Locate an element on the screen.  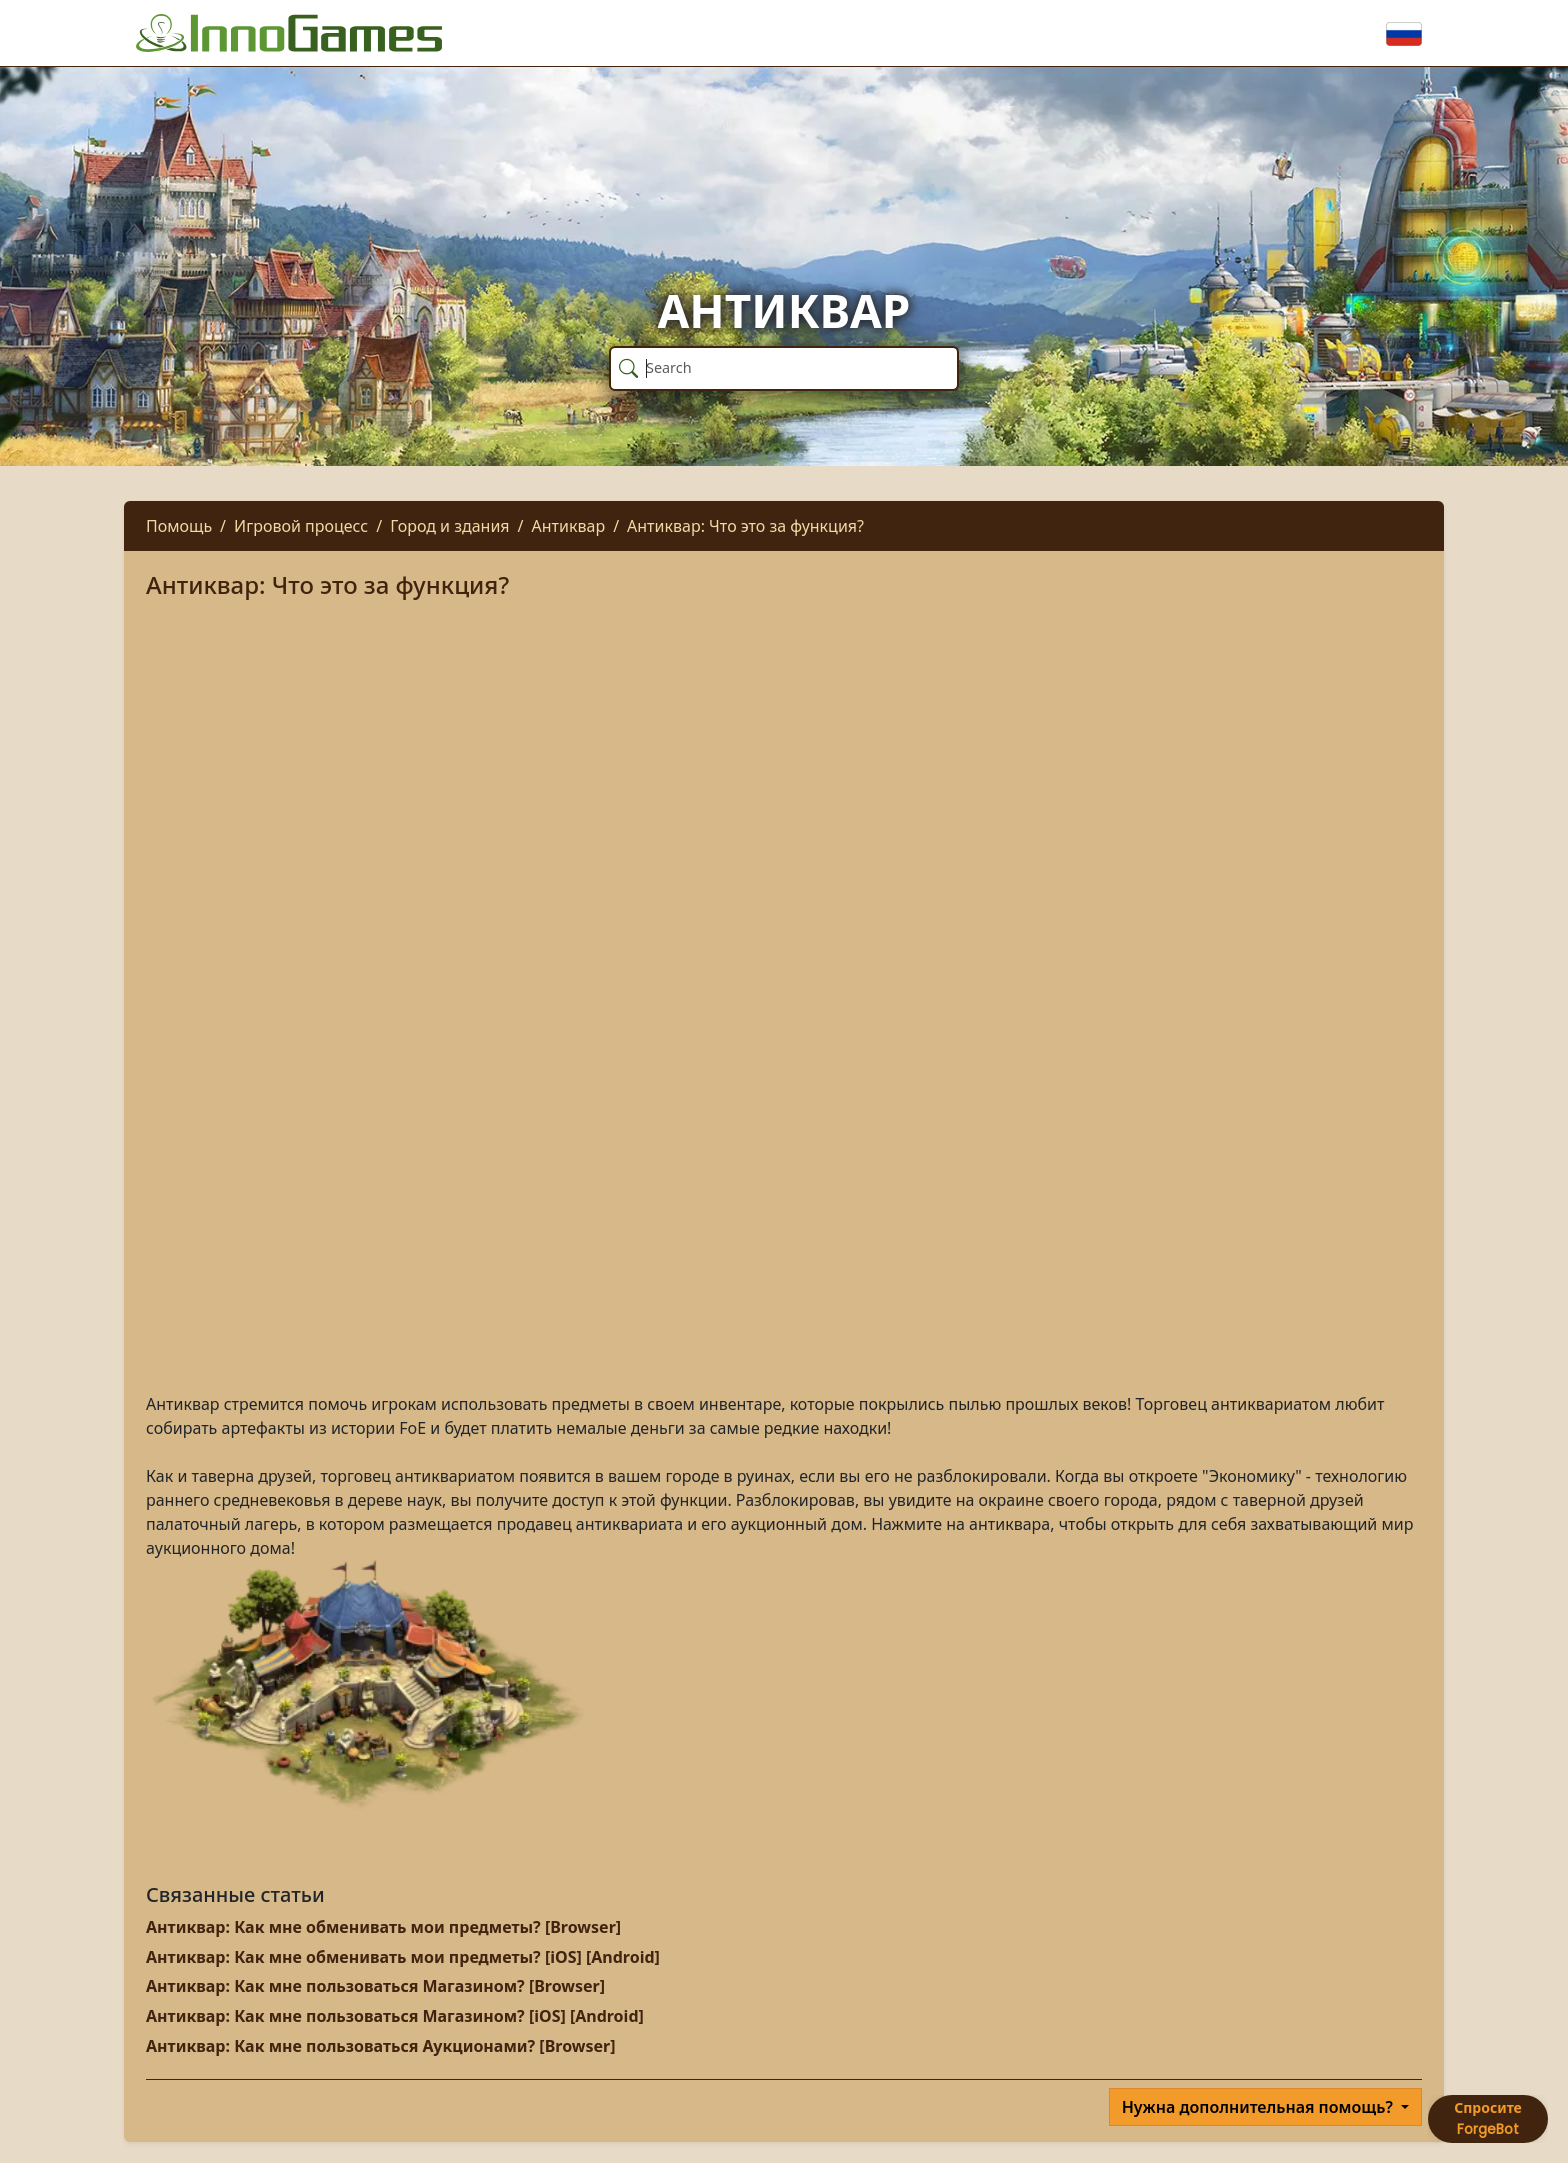
Антиквар: Как мне пользоваться Аукционами? [Browser] is located at coordinates (381, 2046).